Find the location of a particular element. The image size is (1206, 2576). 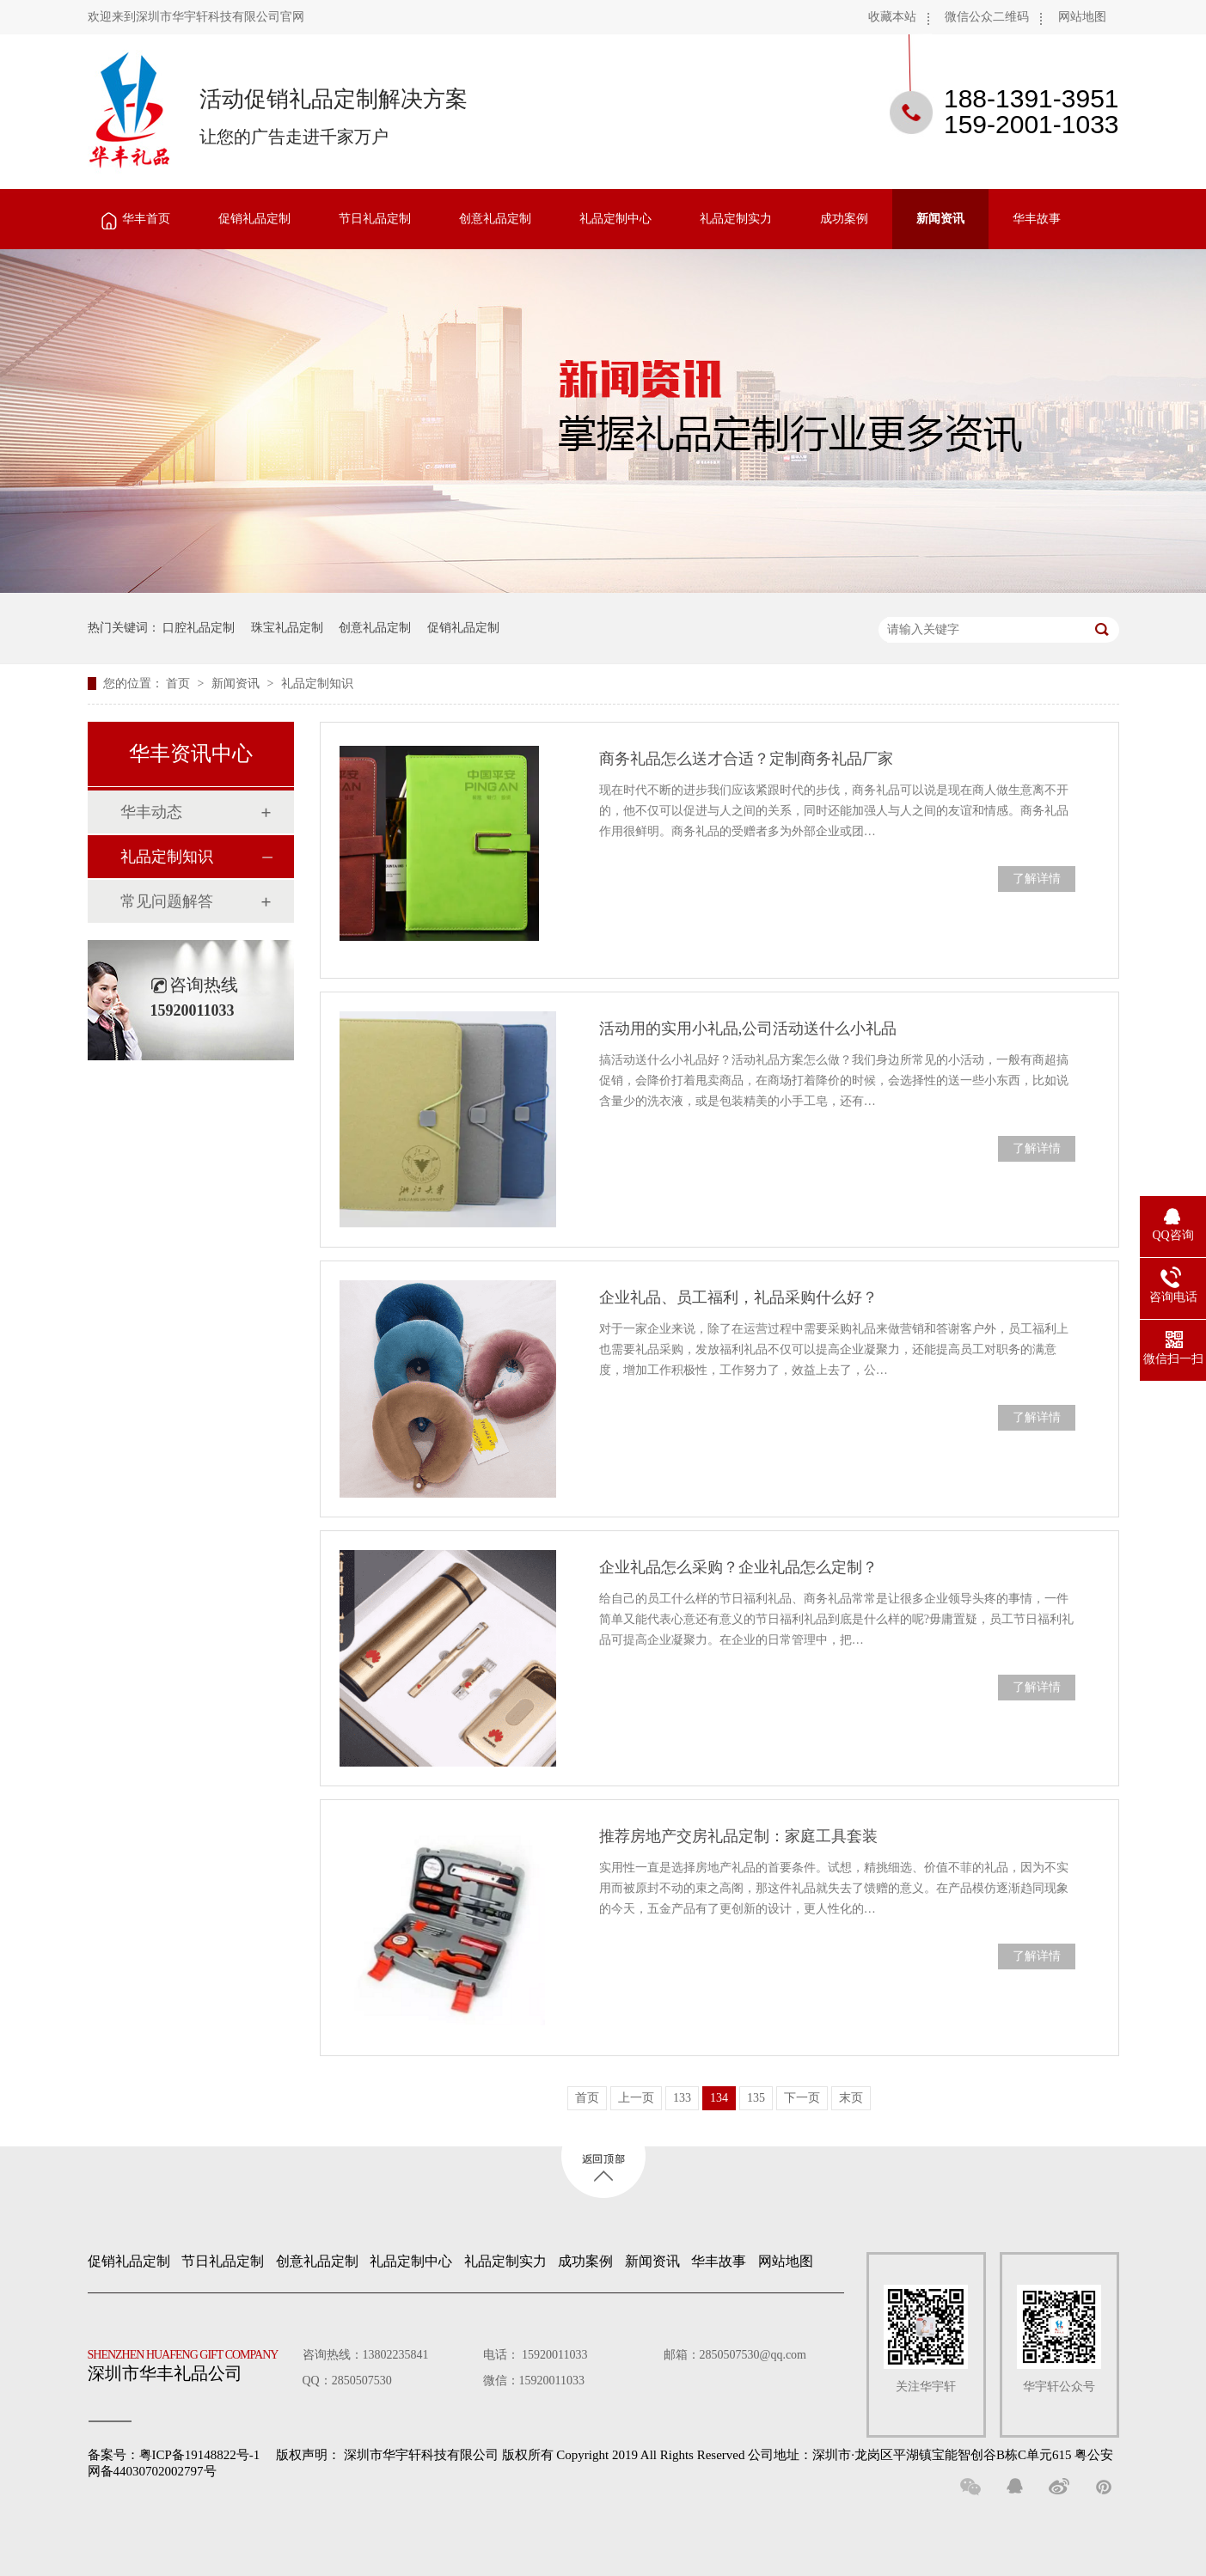

华丰故事 is located at coordinates (1037, 218).